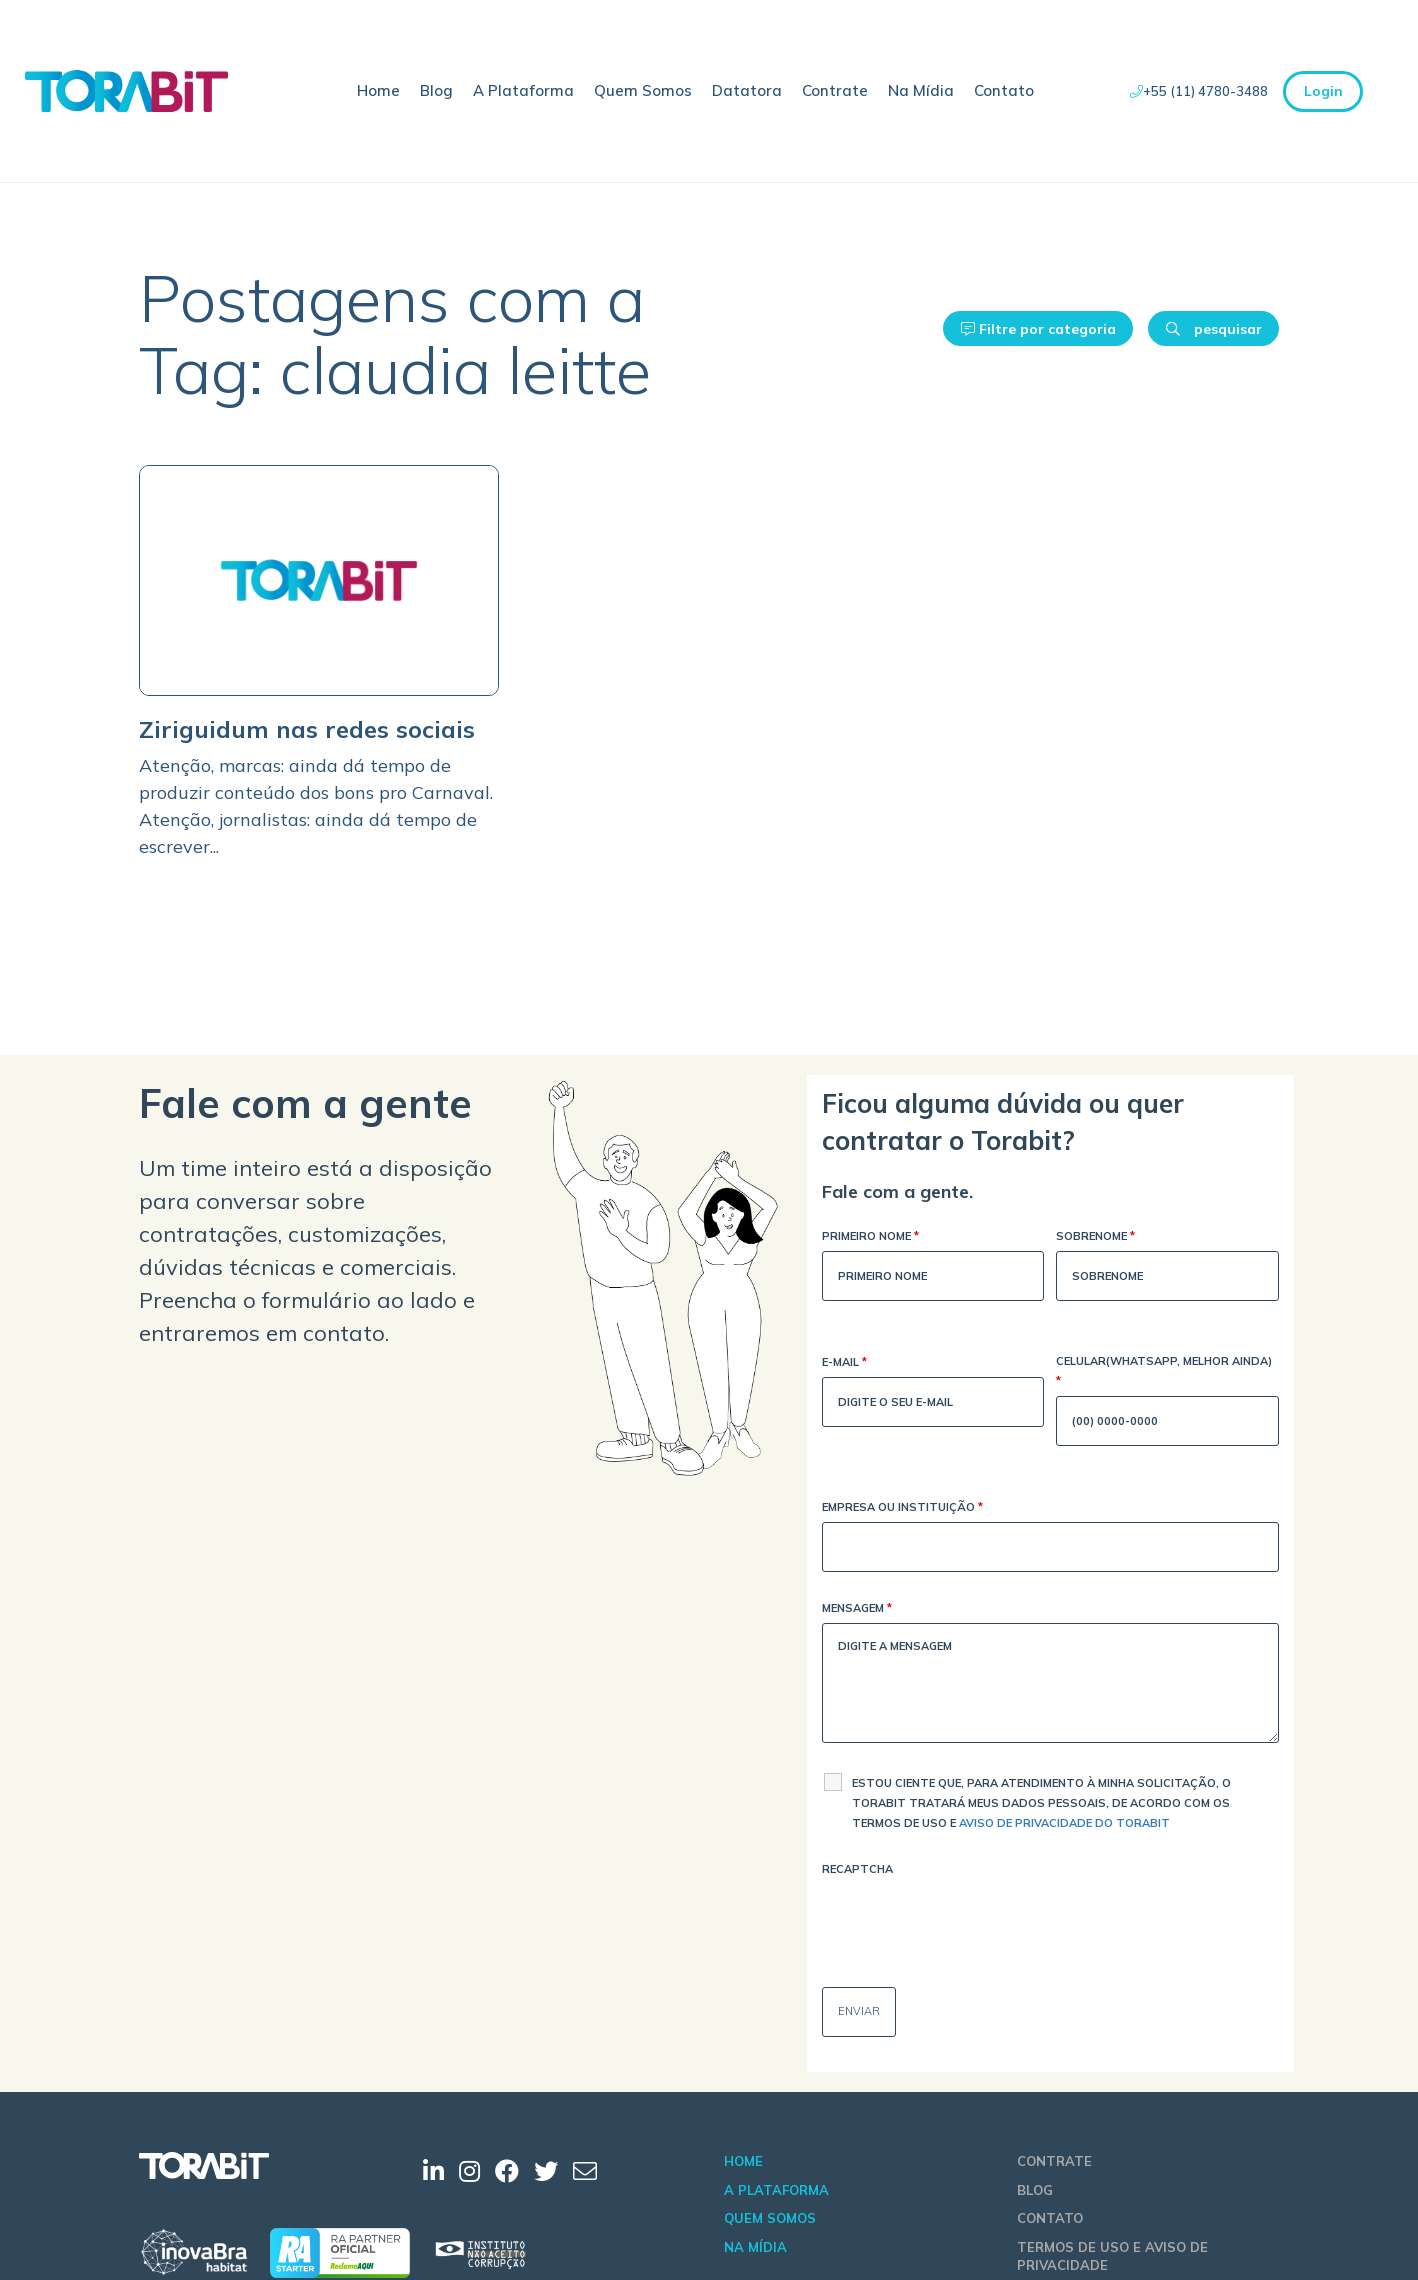 Image resolution: width=1418 pixels, height=2280 pixels. What do you see at coordinates (378, 90) in the screenshot?
I see `Home` at bounding box center [378, 90].